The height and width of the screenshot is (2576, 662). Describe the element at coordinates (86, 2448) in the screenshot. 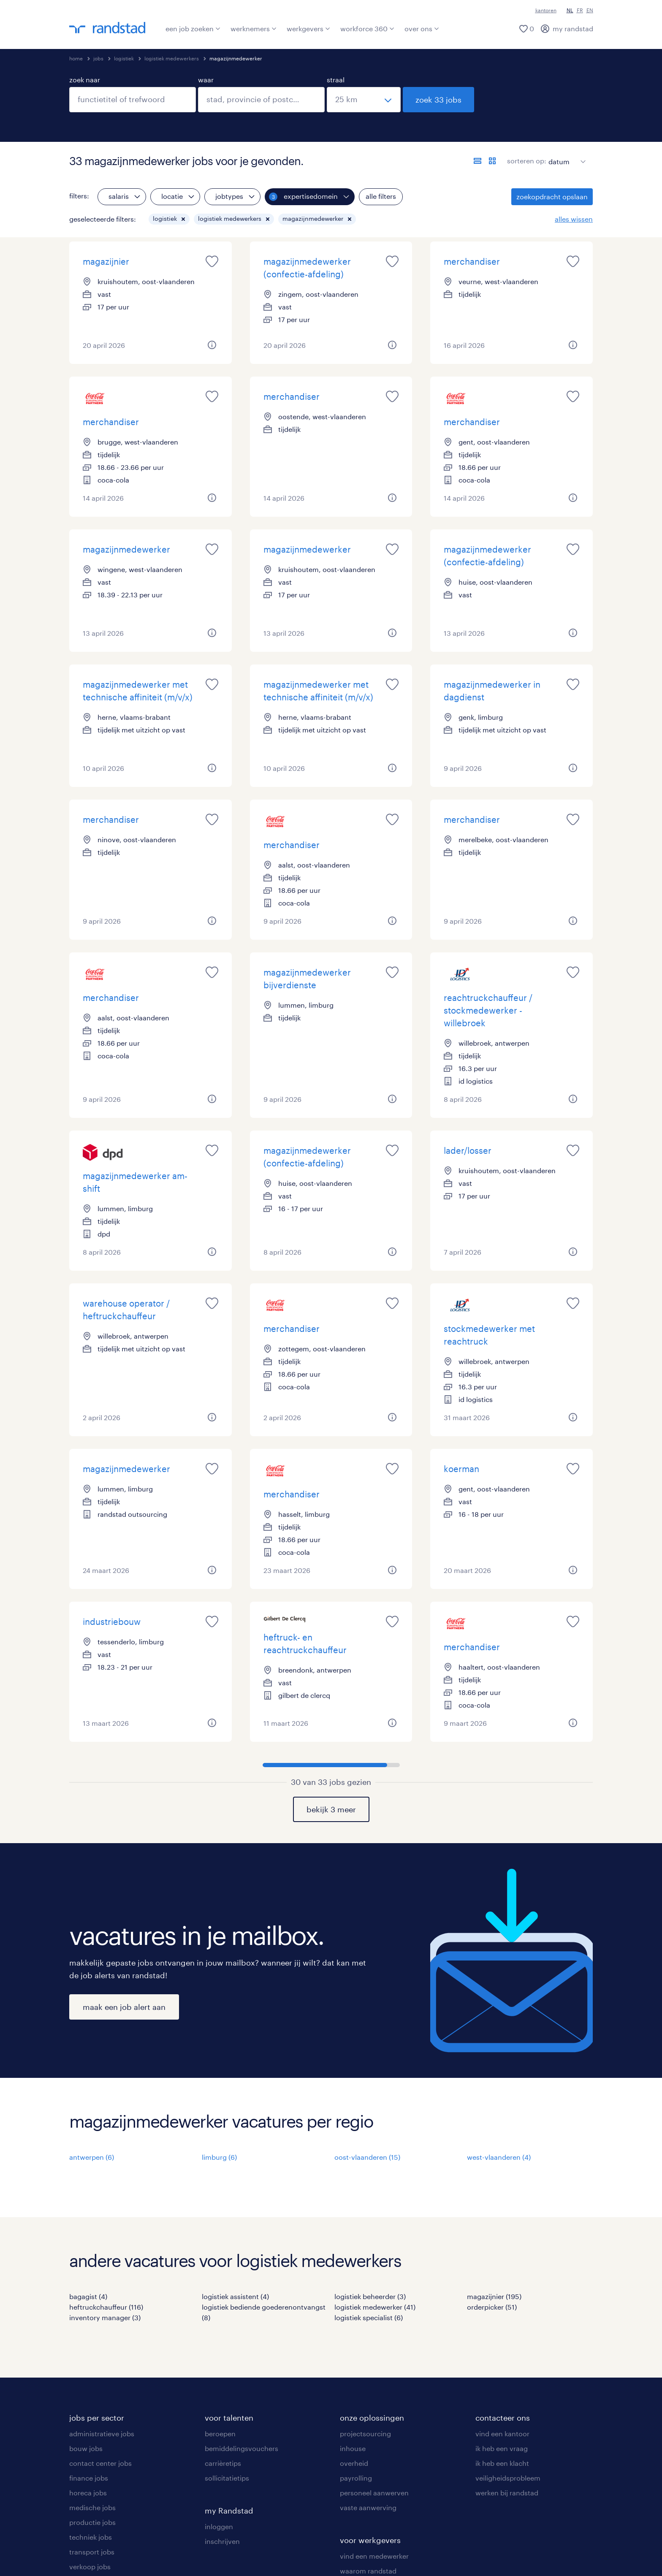

I see `bouw jobs` at that location.